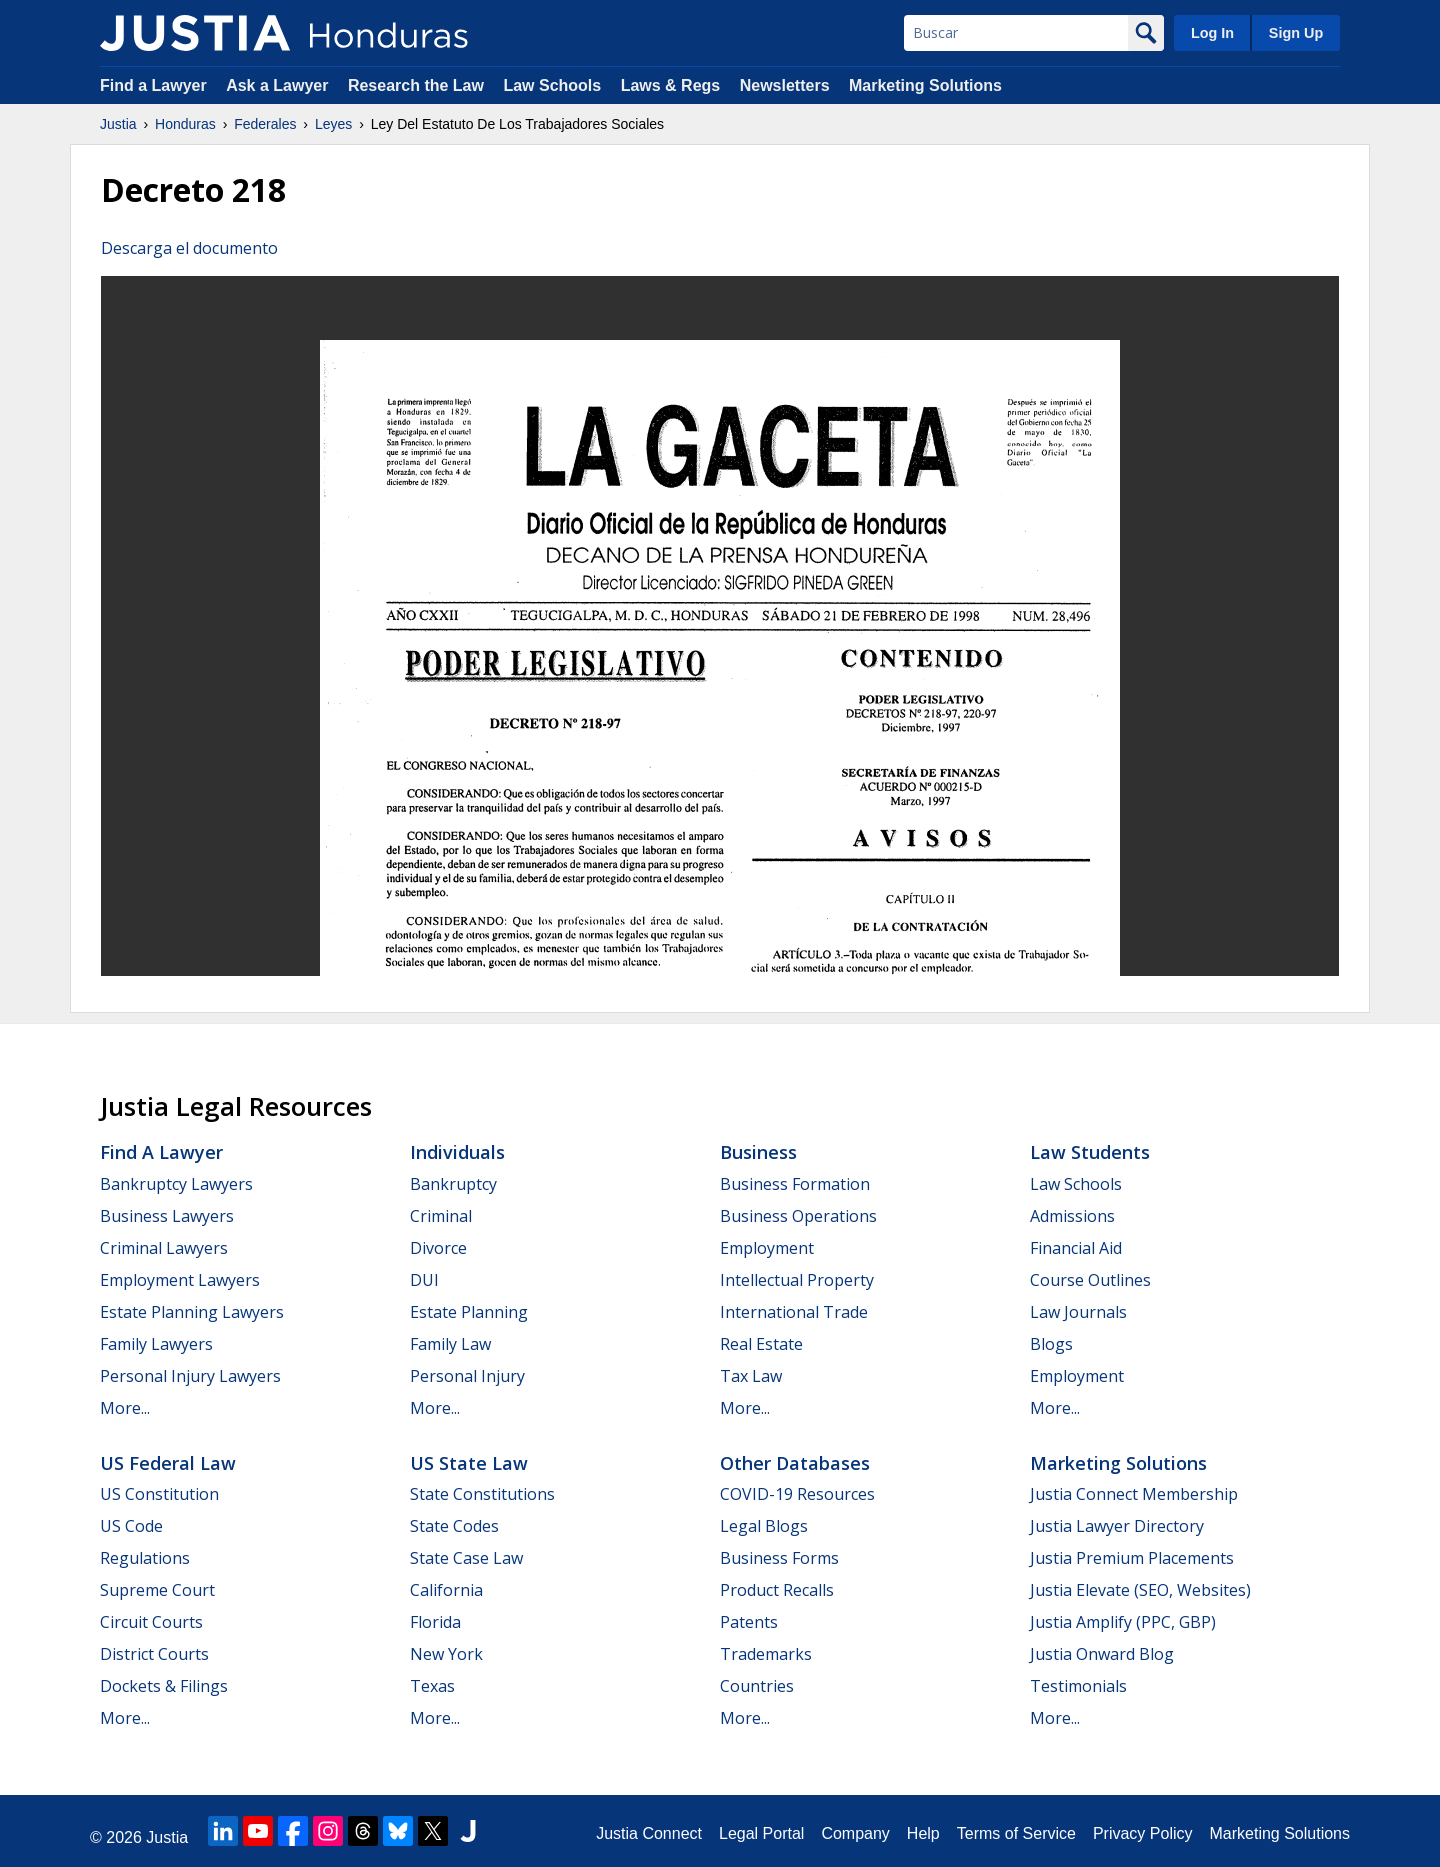 The height and width of the screenshot is (1867, 1440). What do you see at coordinates (794, 1312) in the screenshot?
I see `International Trade` at bounding box center [794, 1312].